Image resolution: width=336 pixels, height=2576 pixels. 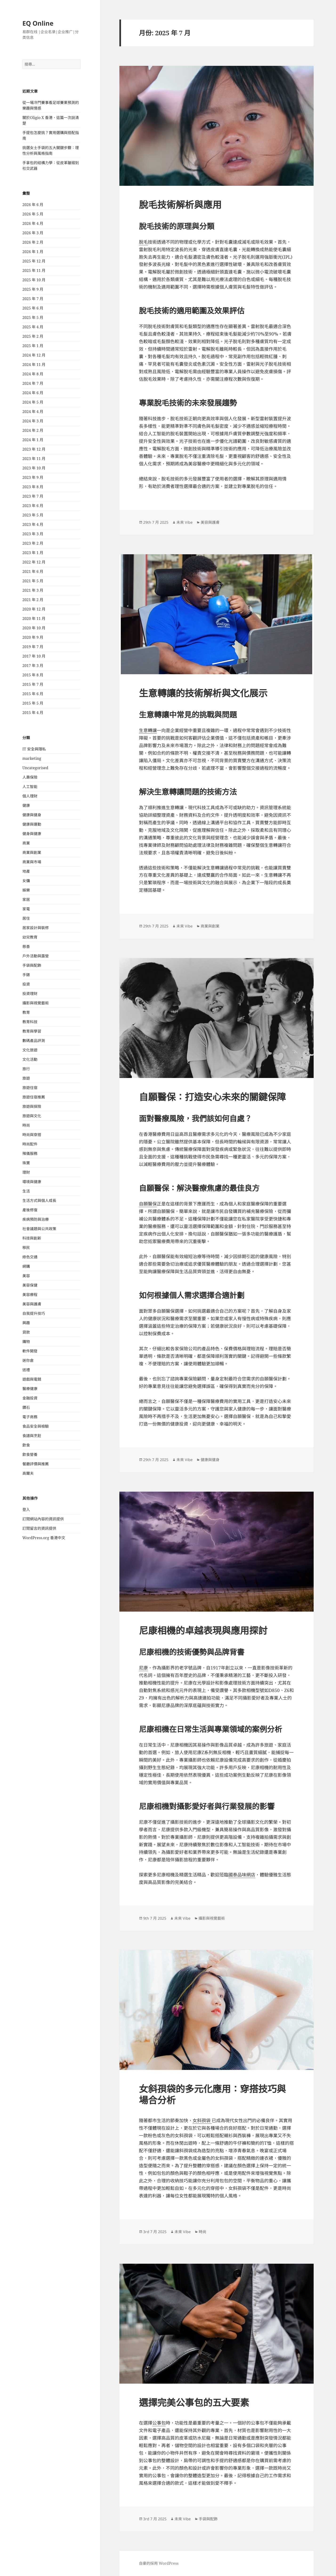 I want to click on 2023 年 11 月, so click(x=33, y=458).